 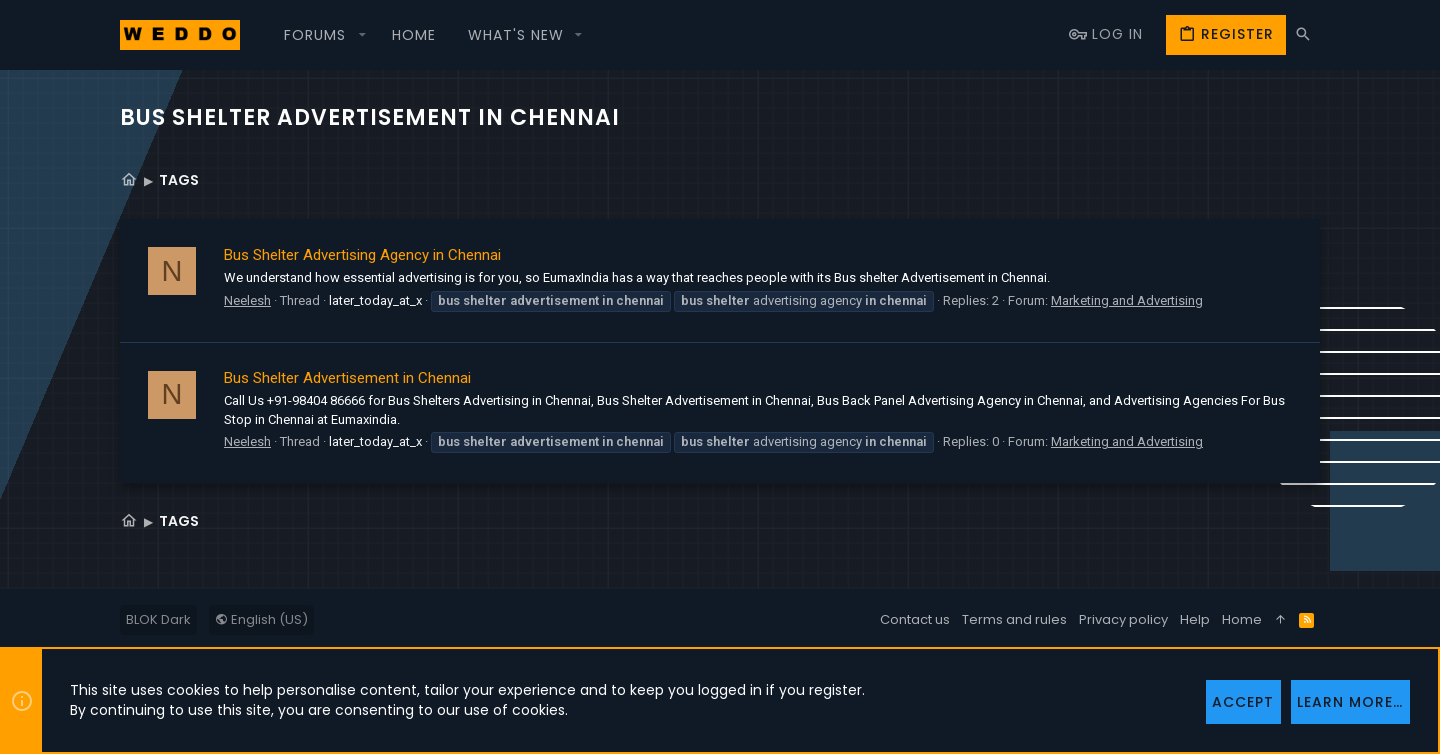 What do you see at coordinates (158, 619) in the screenshot?
I see `BLOK Dark` at bounding box center [158, 619].